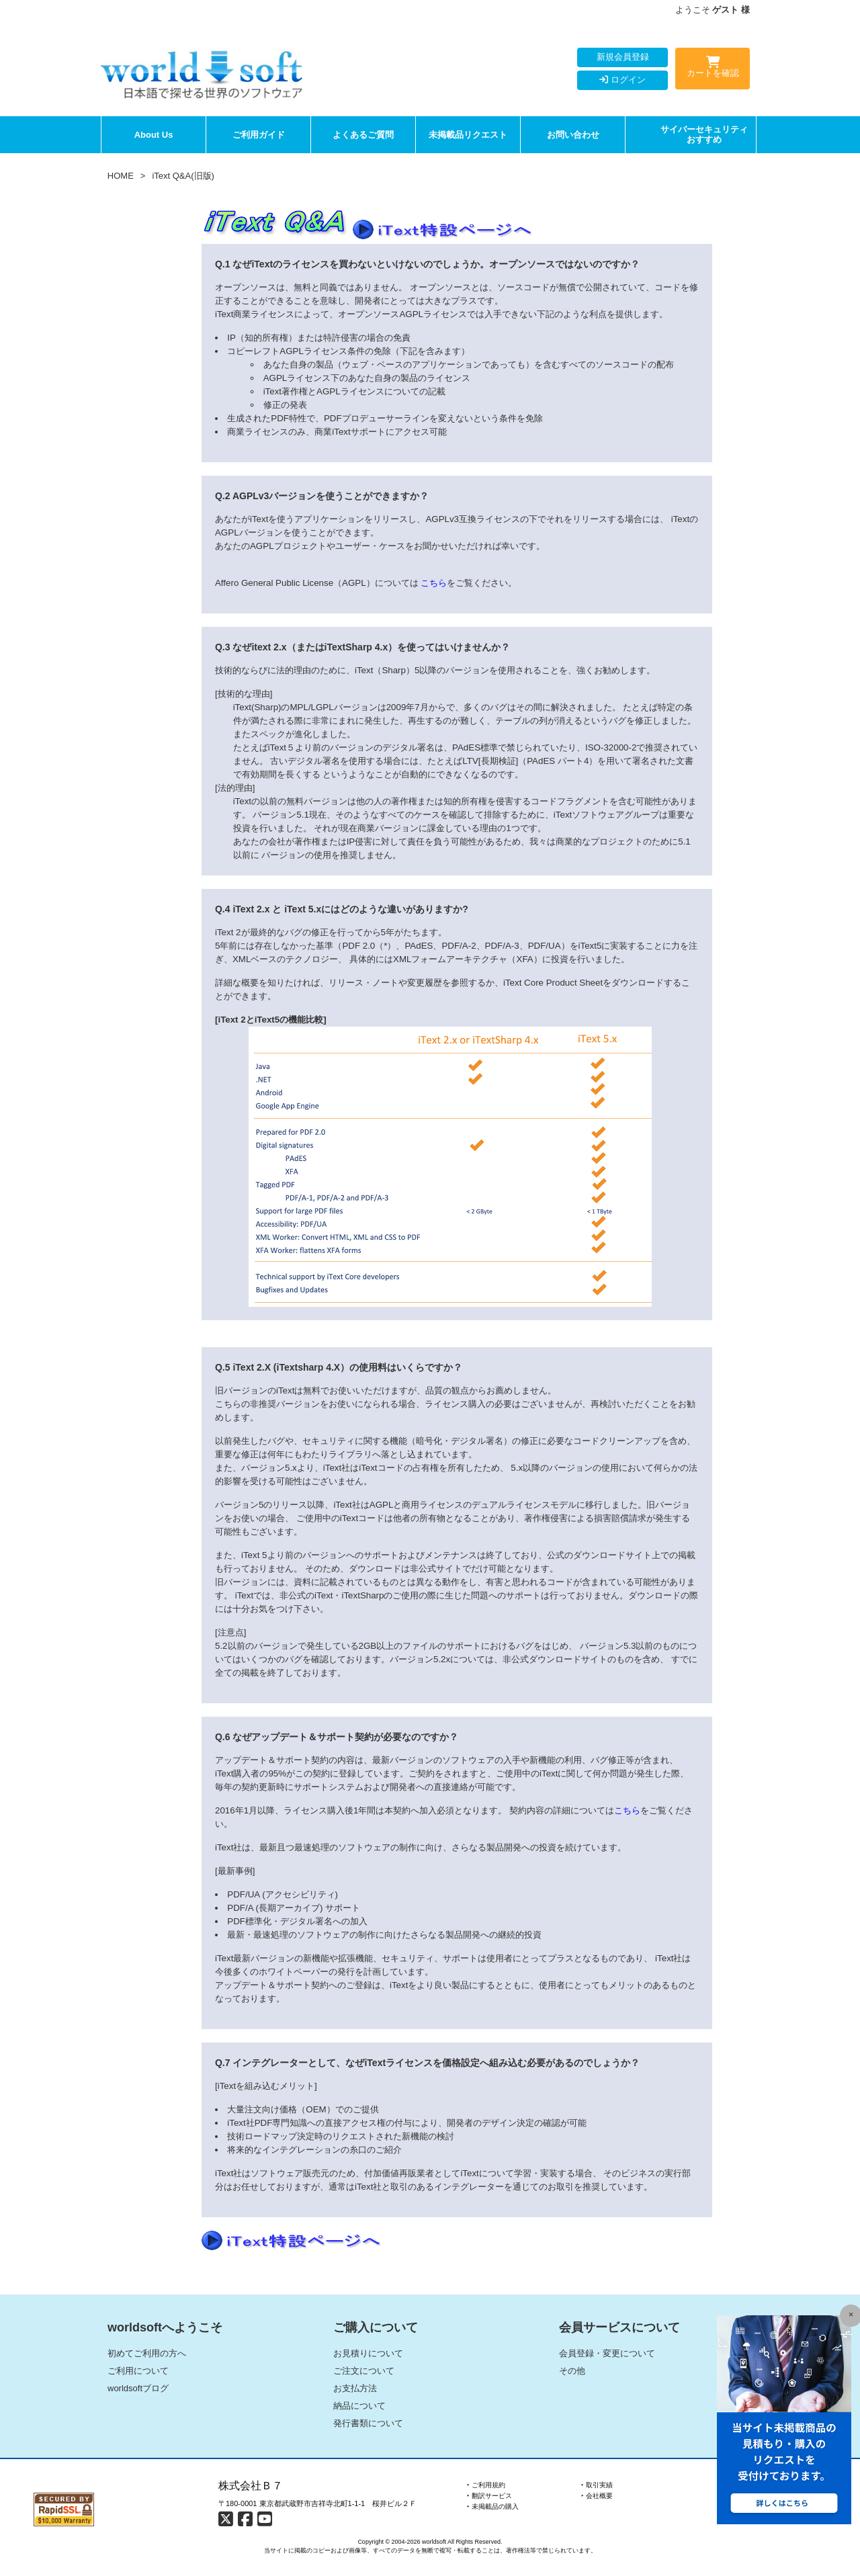 This screenshot has height=2576, width=860. I want to click on 初めてご利用の方へ, so click(147, 2353).